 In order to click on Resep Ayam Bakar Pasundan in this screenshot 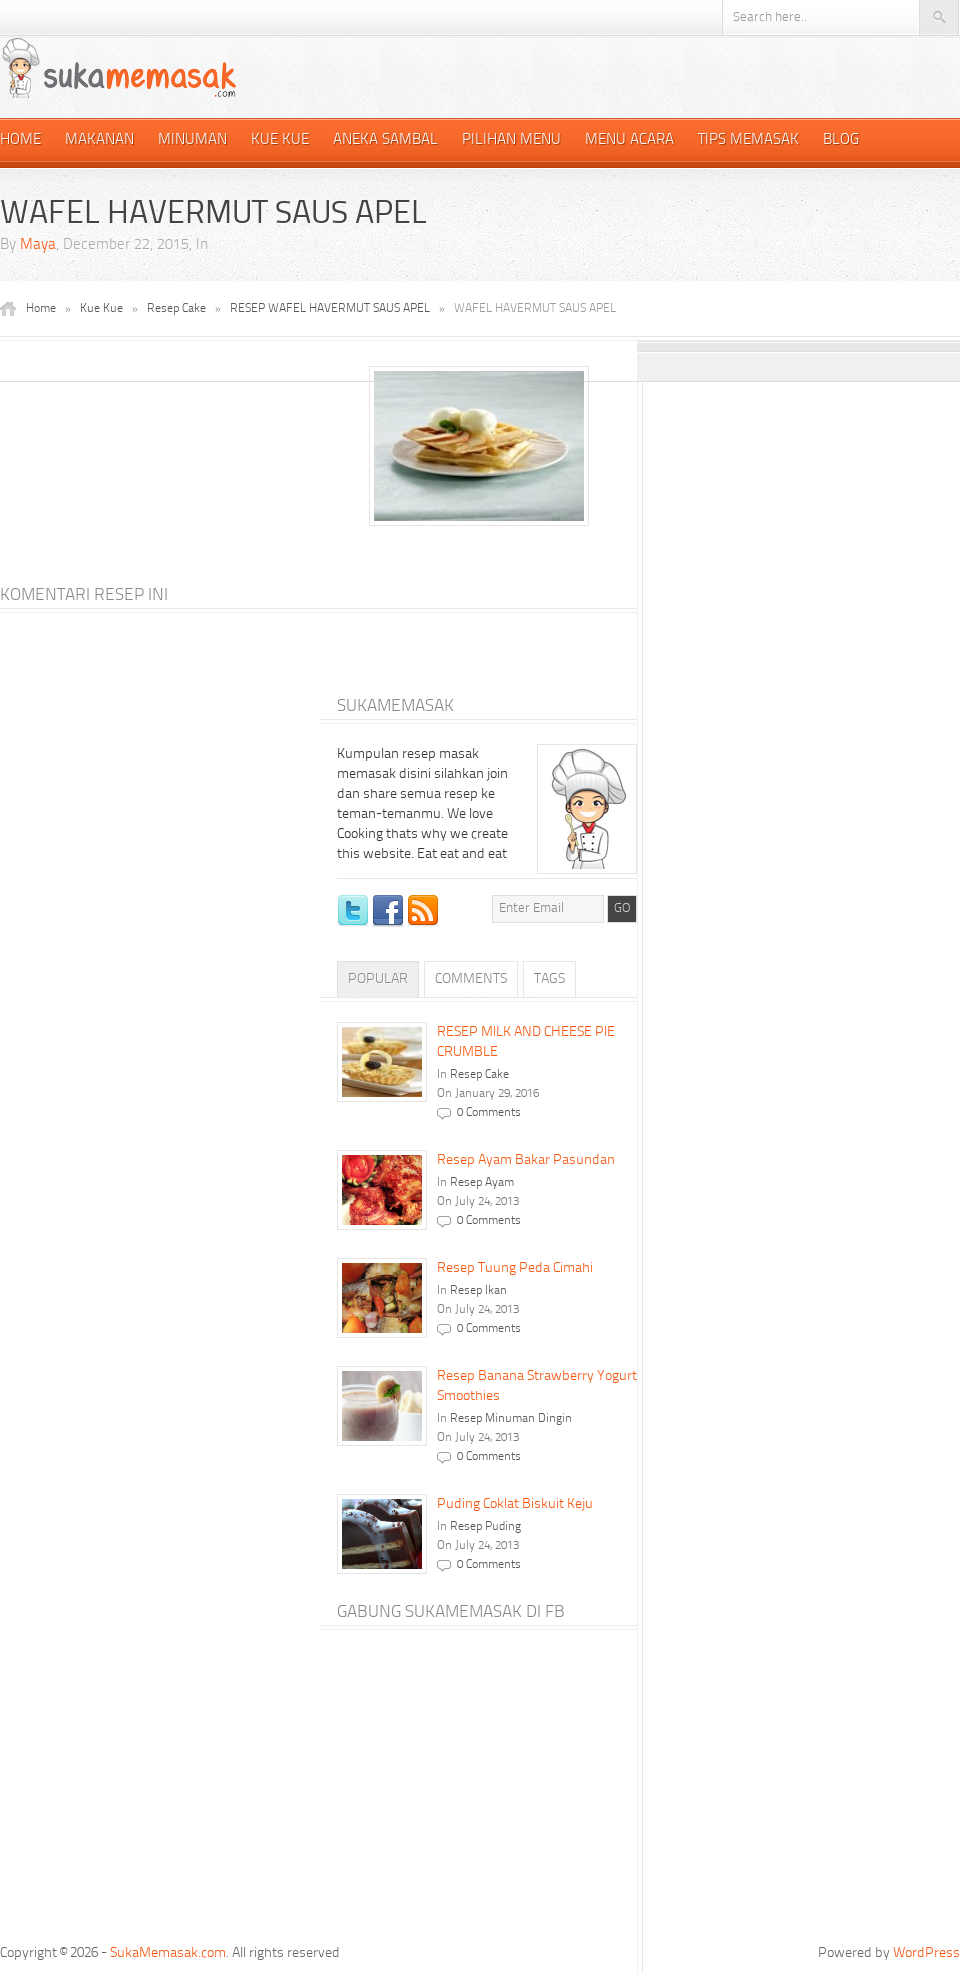, I will do `click(526, 1160)`.